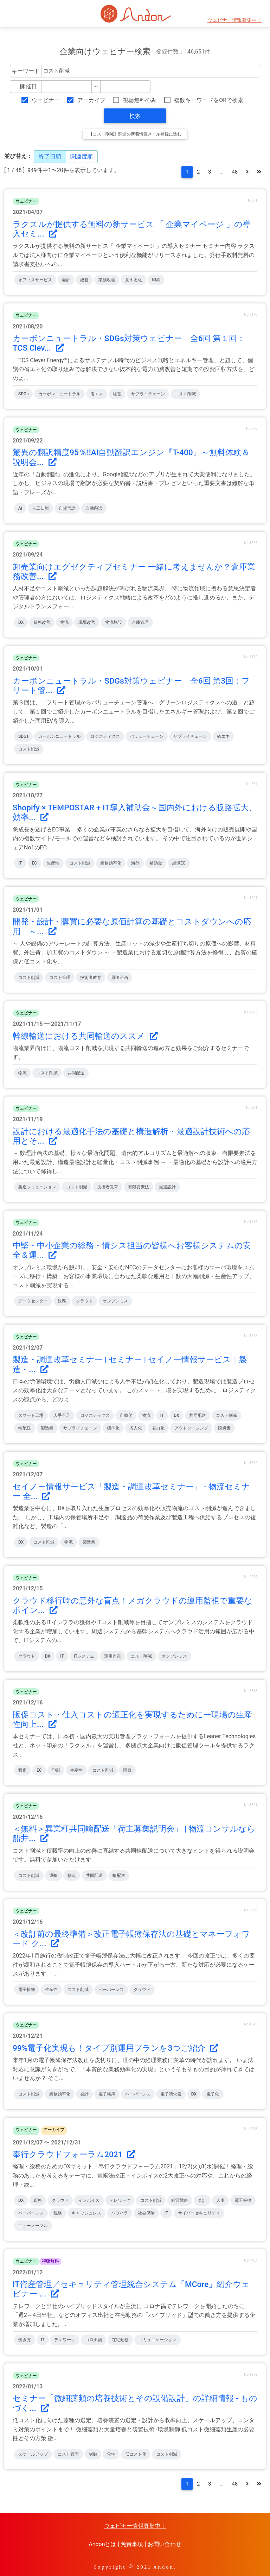 This screenshot has width=270, height=2576. I want to click on クラウド移行時の意外な盲点！メガクラウドの運用監視で重要なポイン..., so click(132, 1605).